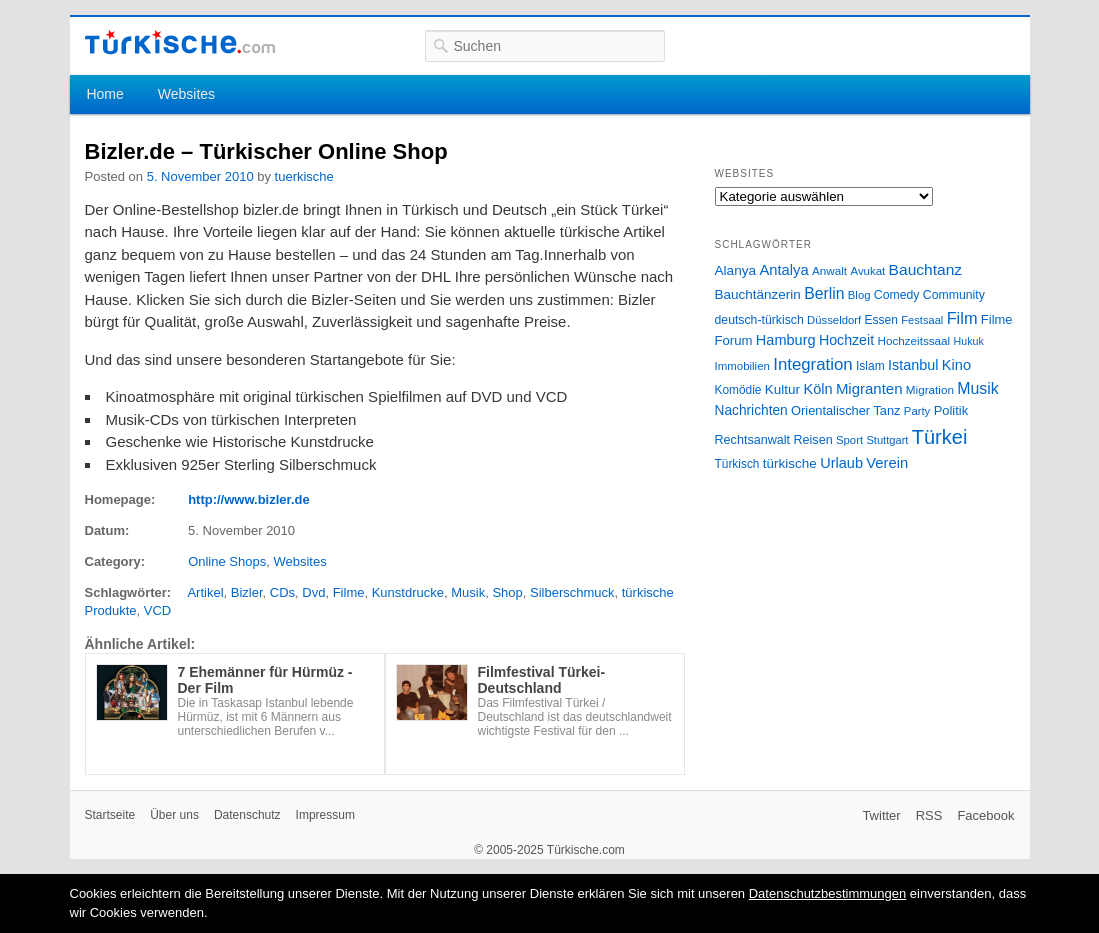 This screenshot has height=933, width=1099. Describe the element at coordinates (507, 592) in the screenshot. I see `Shop` at that location.